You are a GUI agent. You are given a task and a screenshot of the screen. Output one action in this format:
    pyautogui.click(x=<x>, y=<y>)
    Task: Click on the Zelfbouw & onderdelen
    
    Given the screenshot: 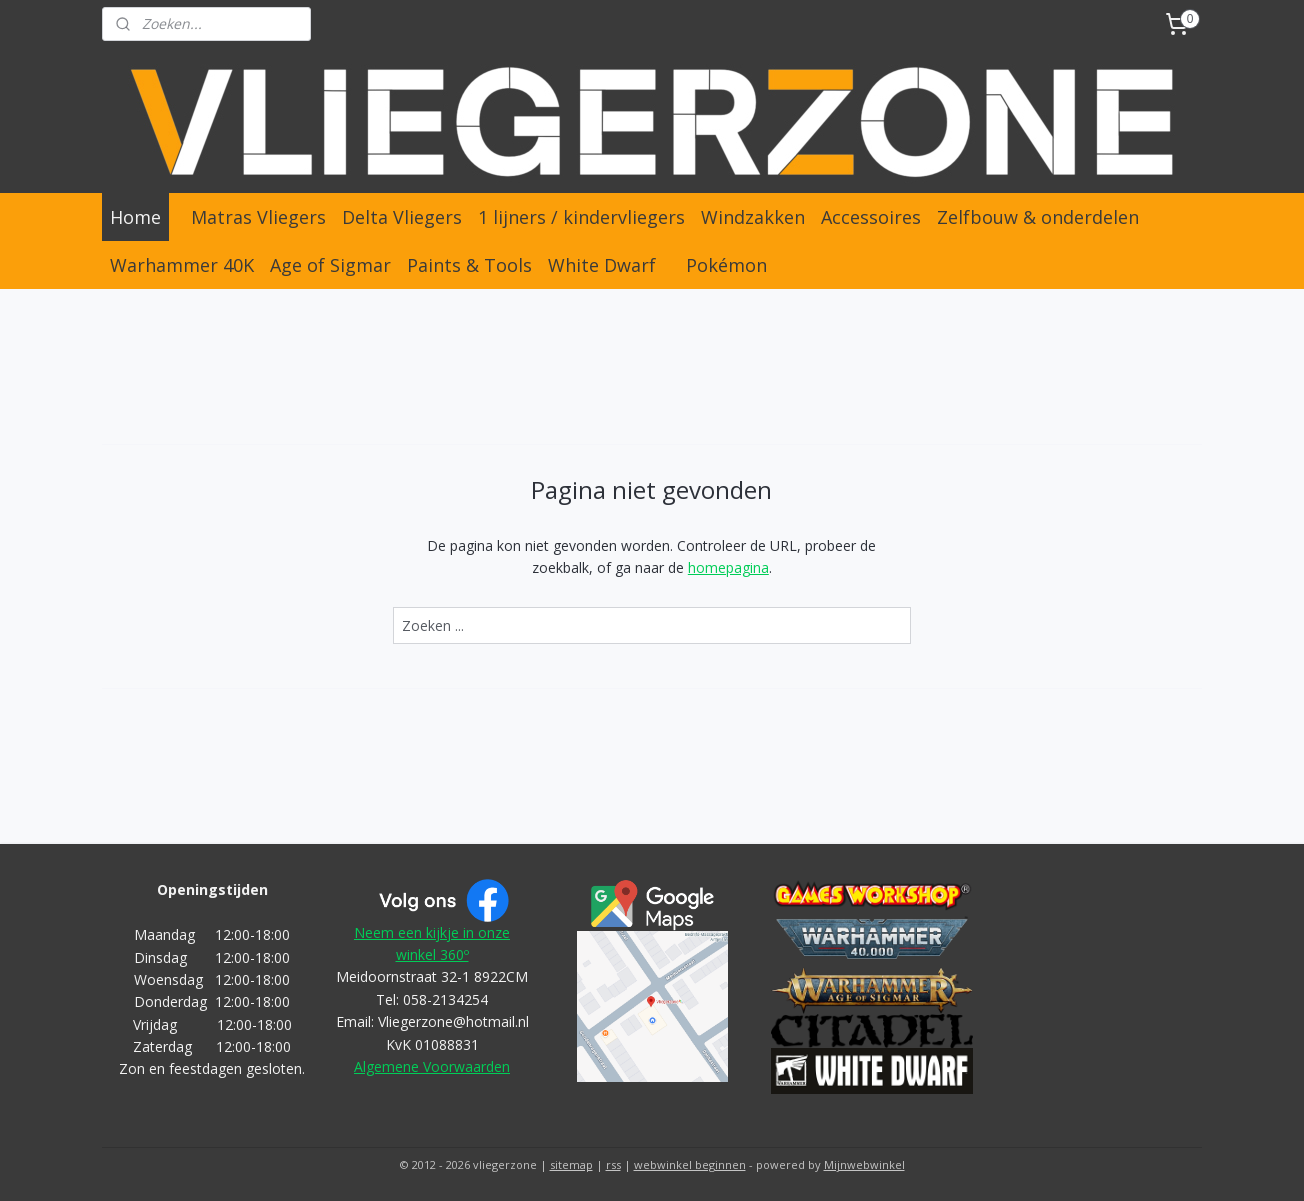 What is the action you would take?
    pyautogui.click(x=1038, y=217)
    